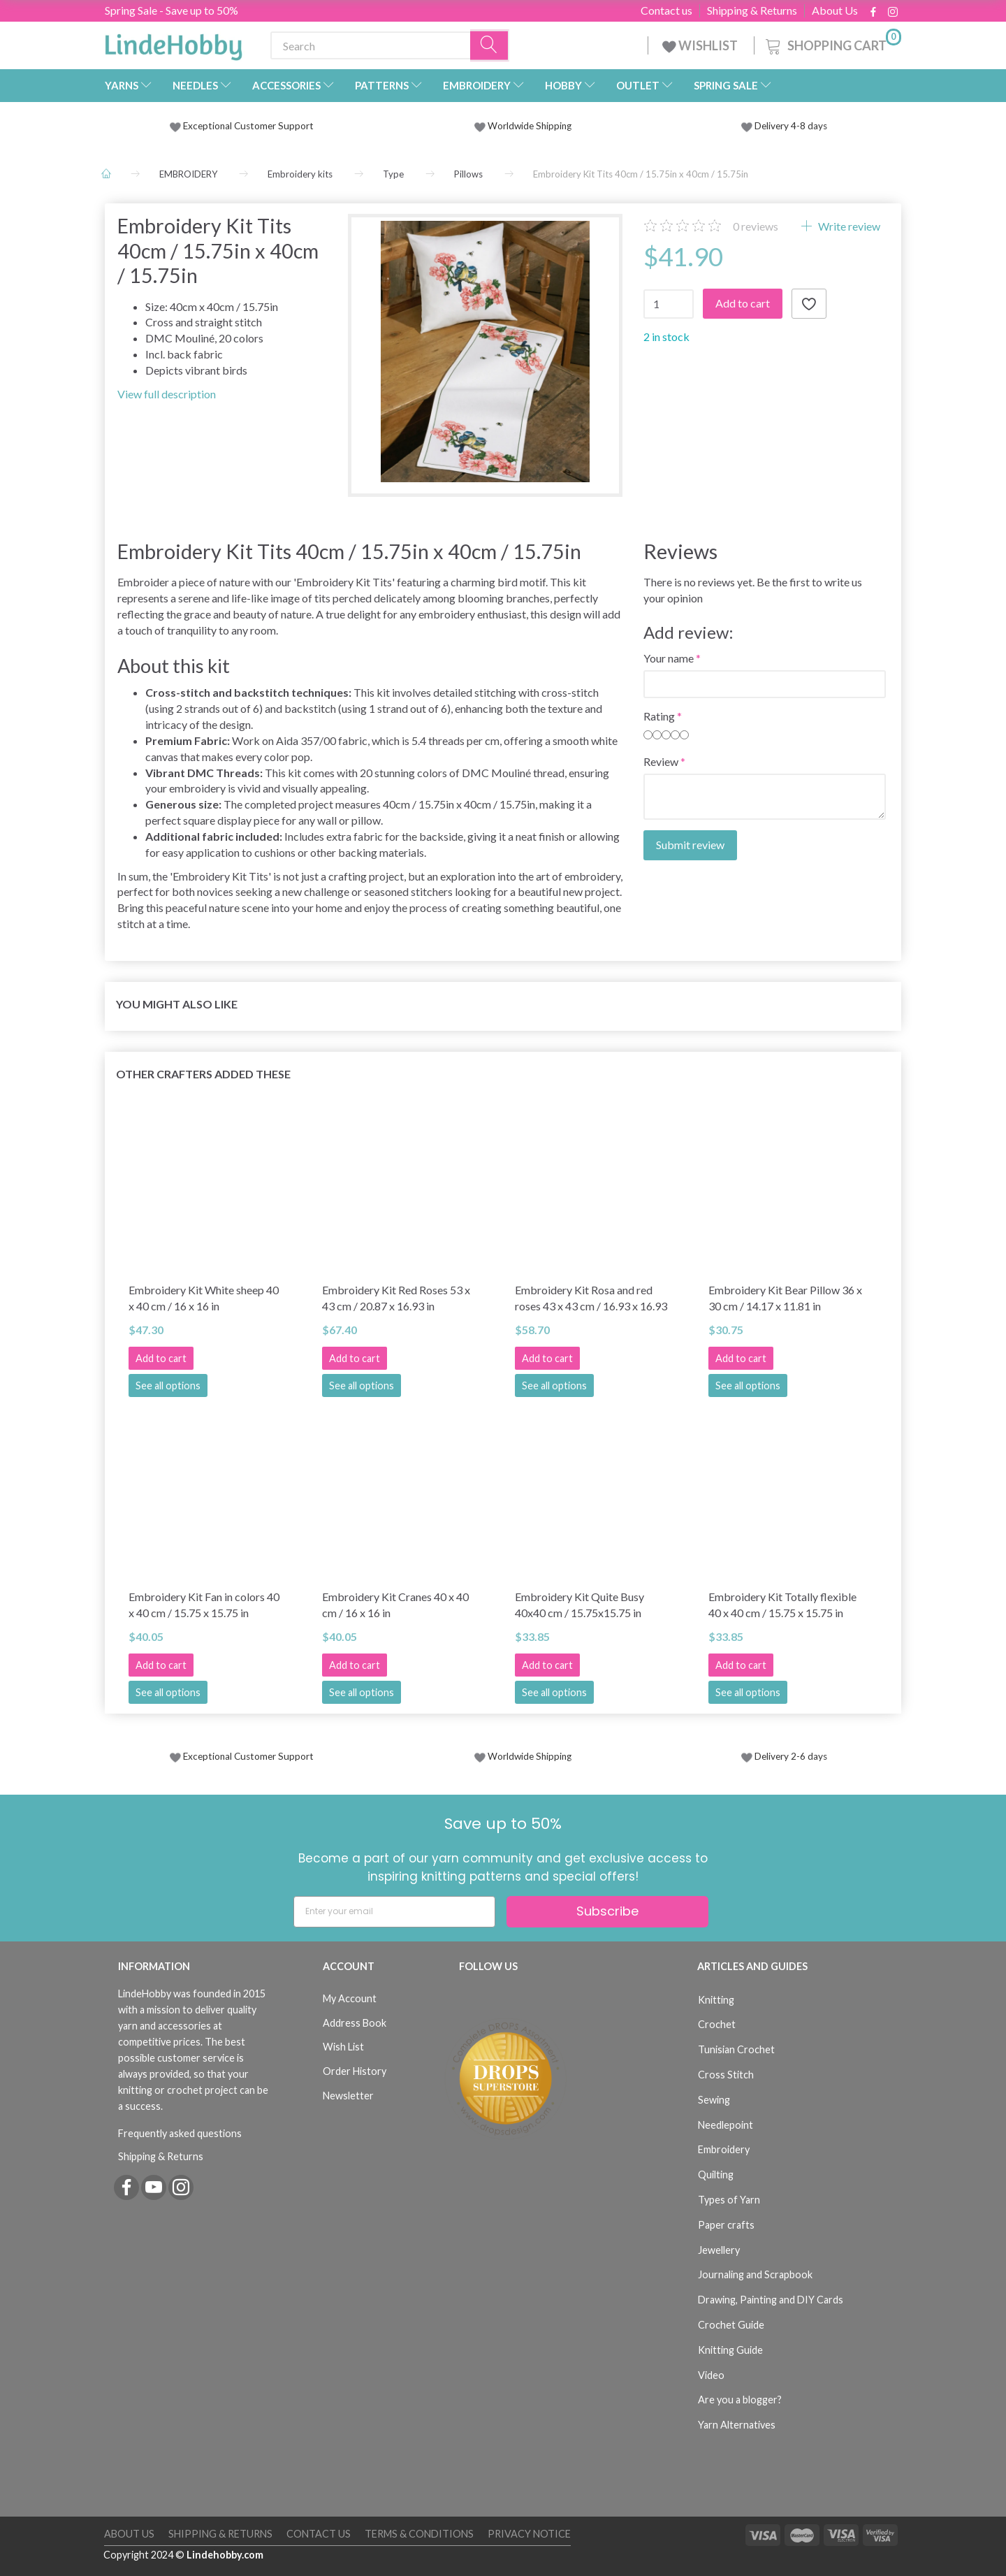 This screenshot has width=1006, height=2576. What do you see at coordinates (489, 45) in the screenshot?
I see `[Search]` at bounding box center [489, 45].